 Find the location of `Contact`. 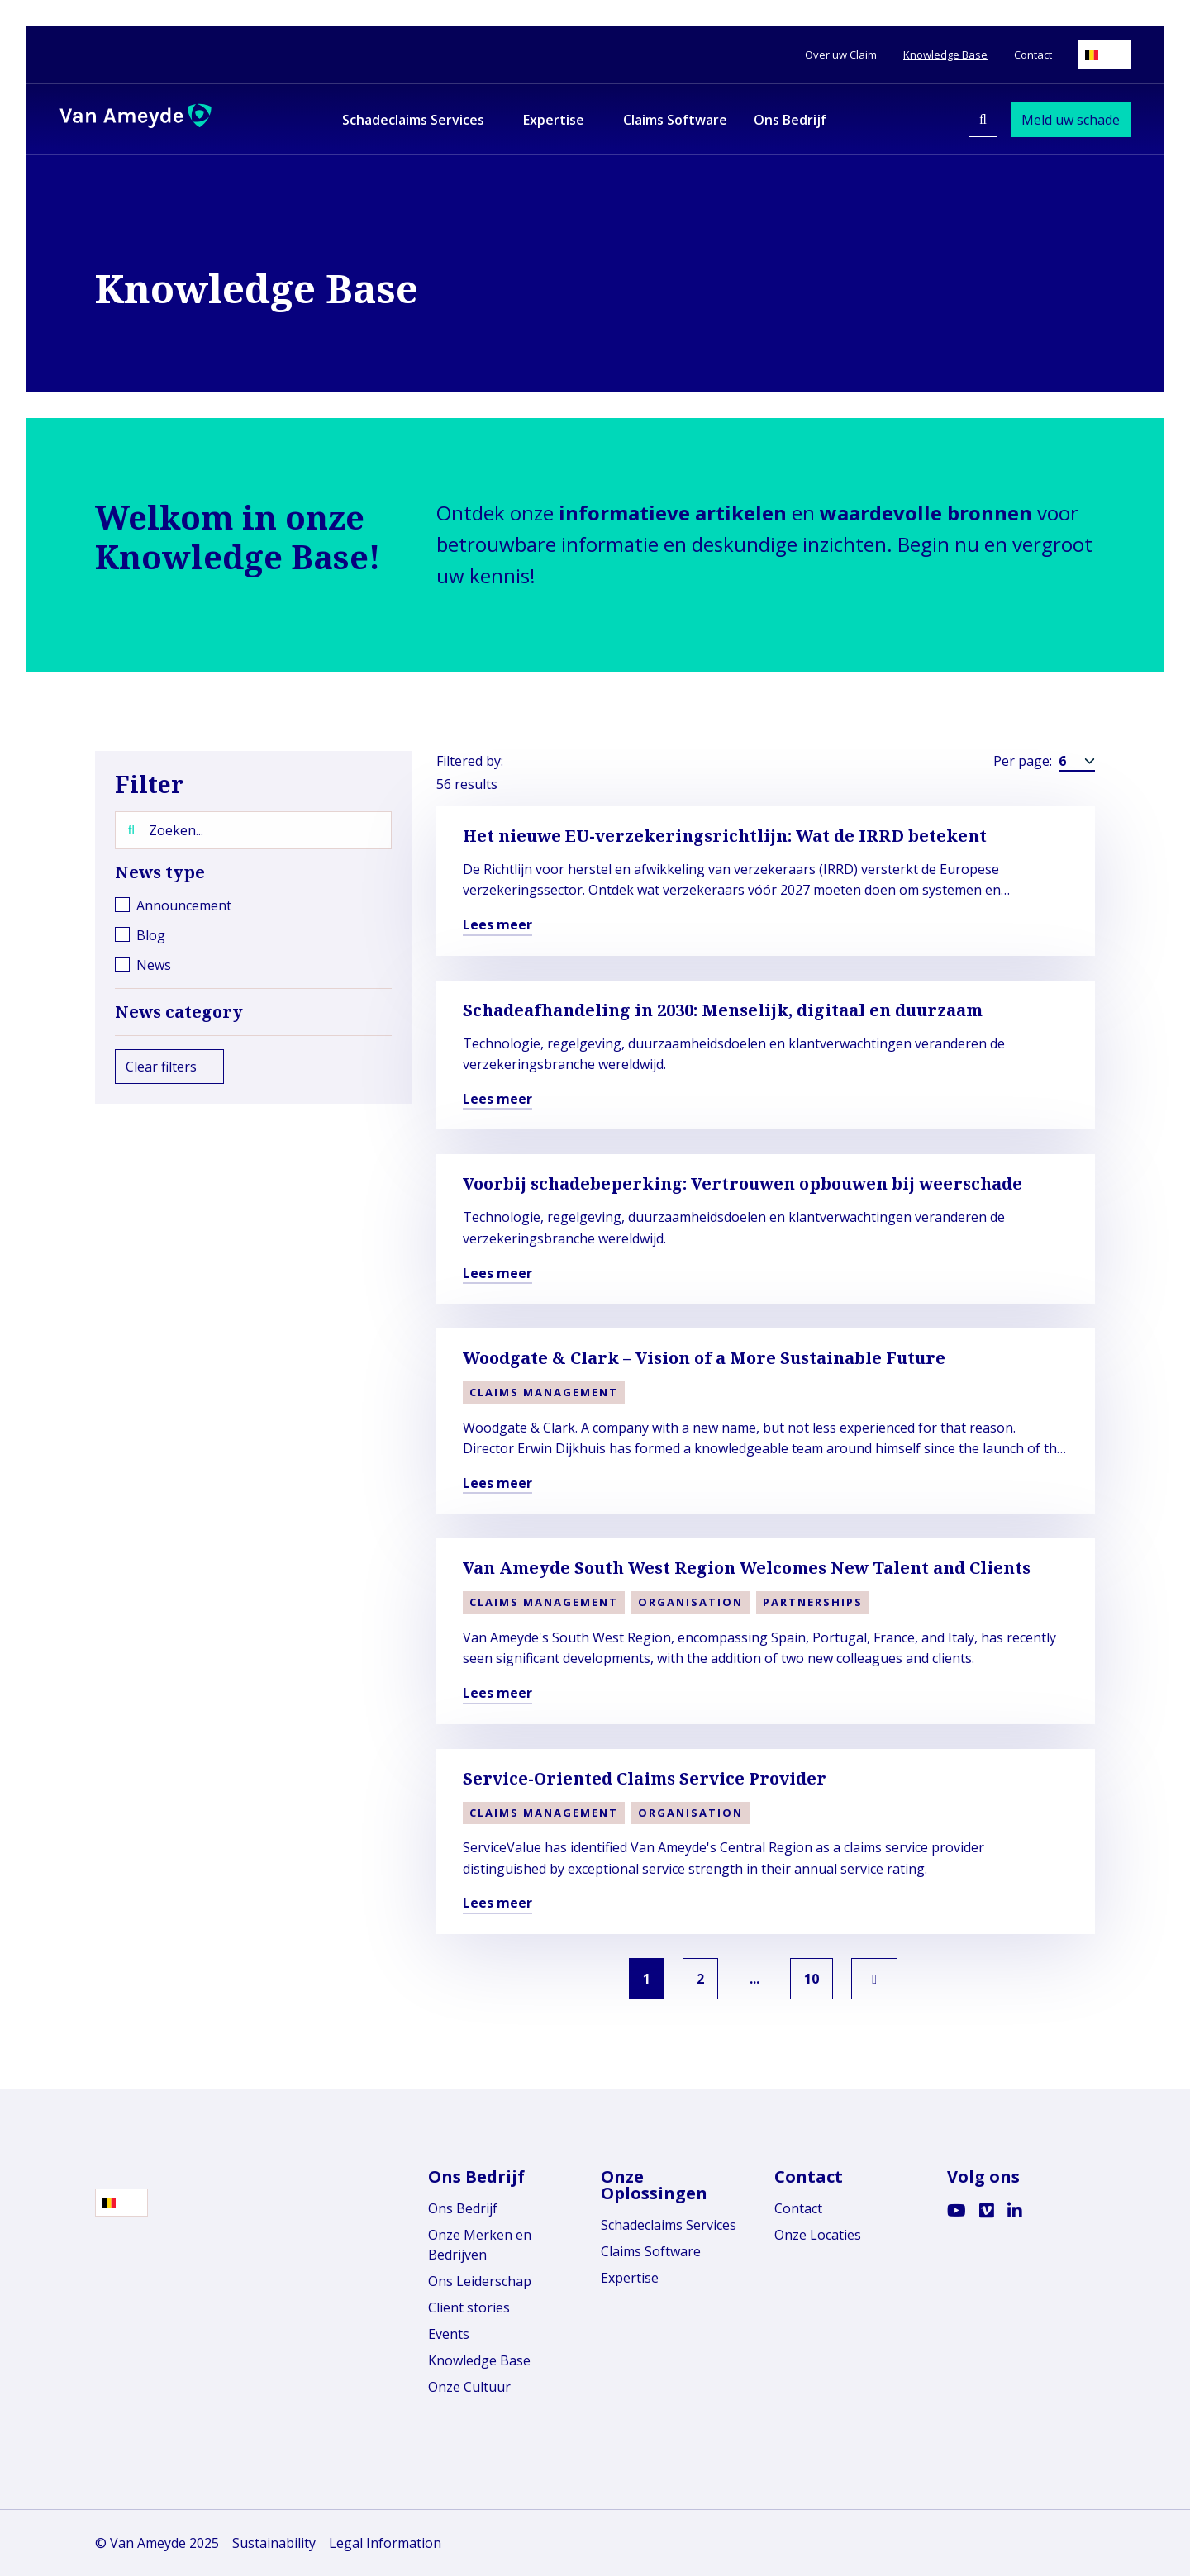

Contact is located at coordinates (798, 2208).